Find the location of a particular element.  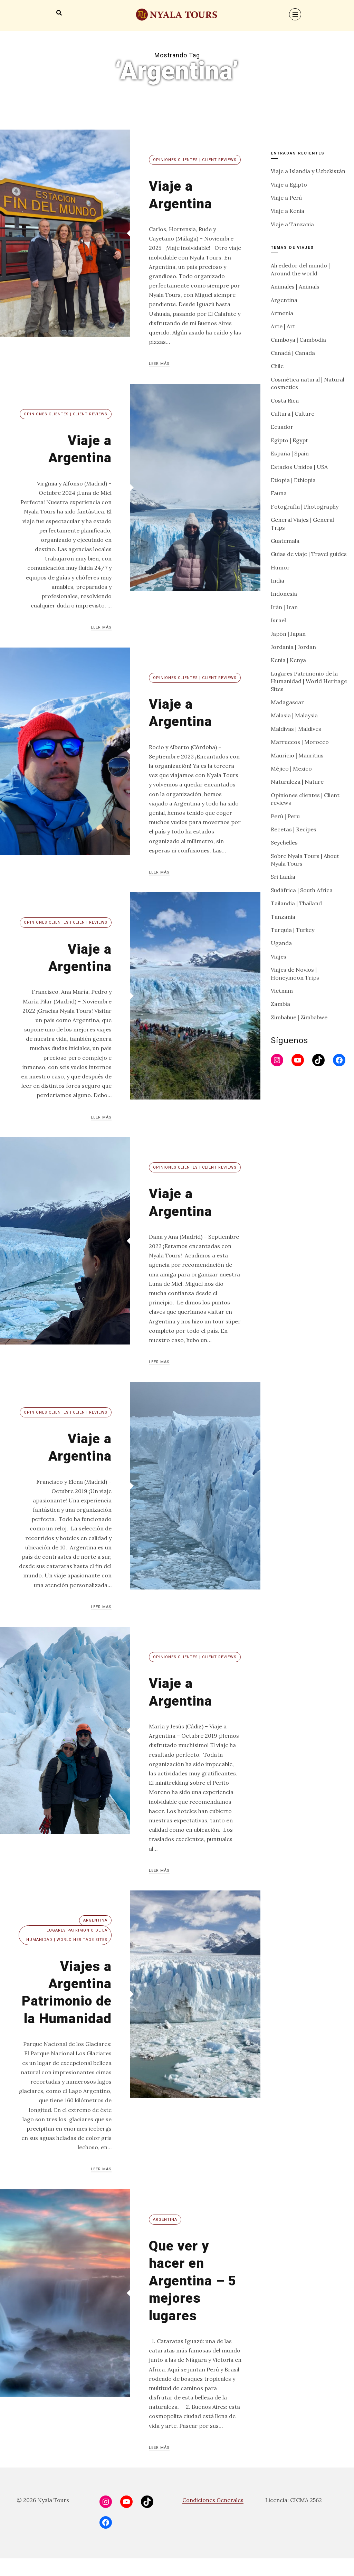

Ecuador is located at coordinates (282, 426).